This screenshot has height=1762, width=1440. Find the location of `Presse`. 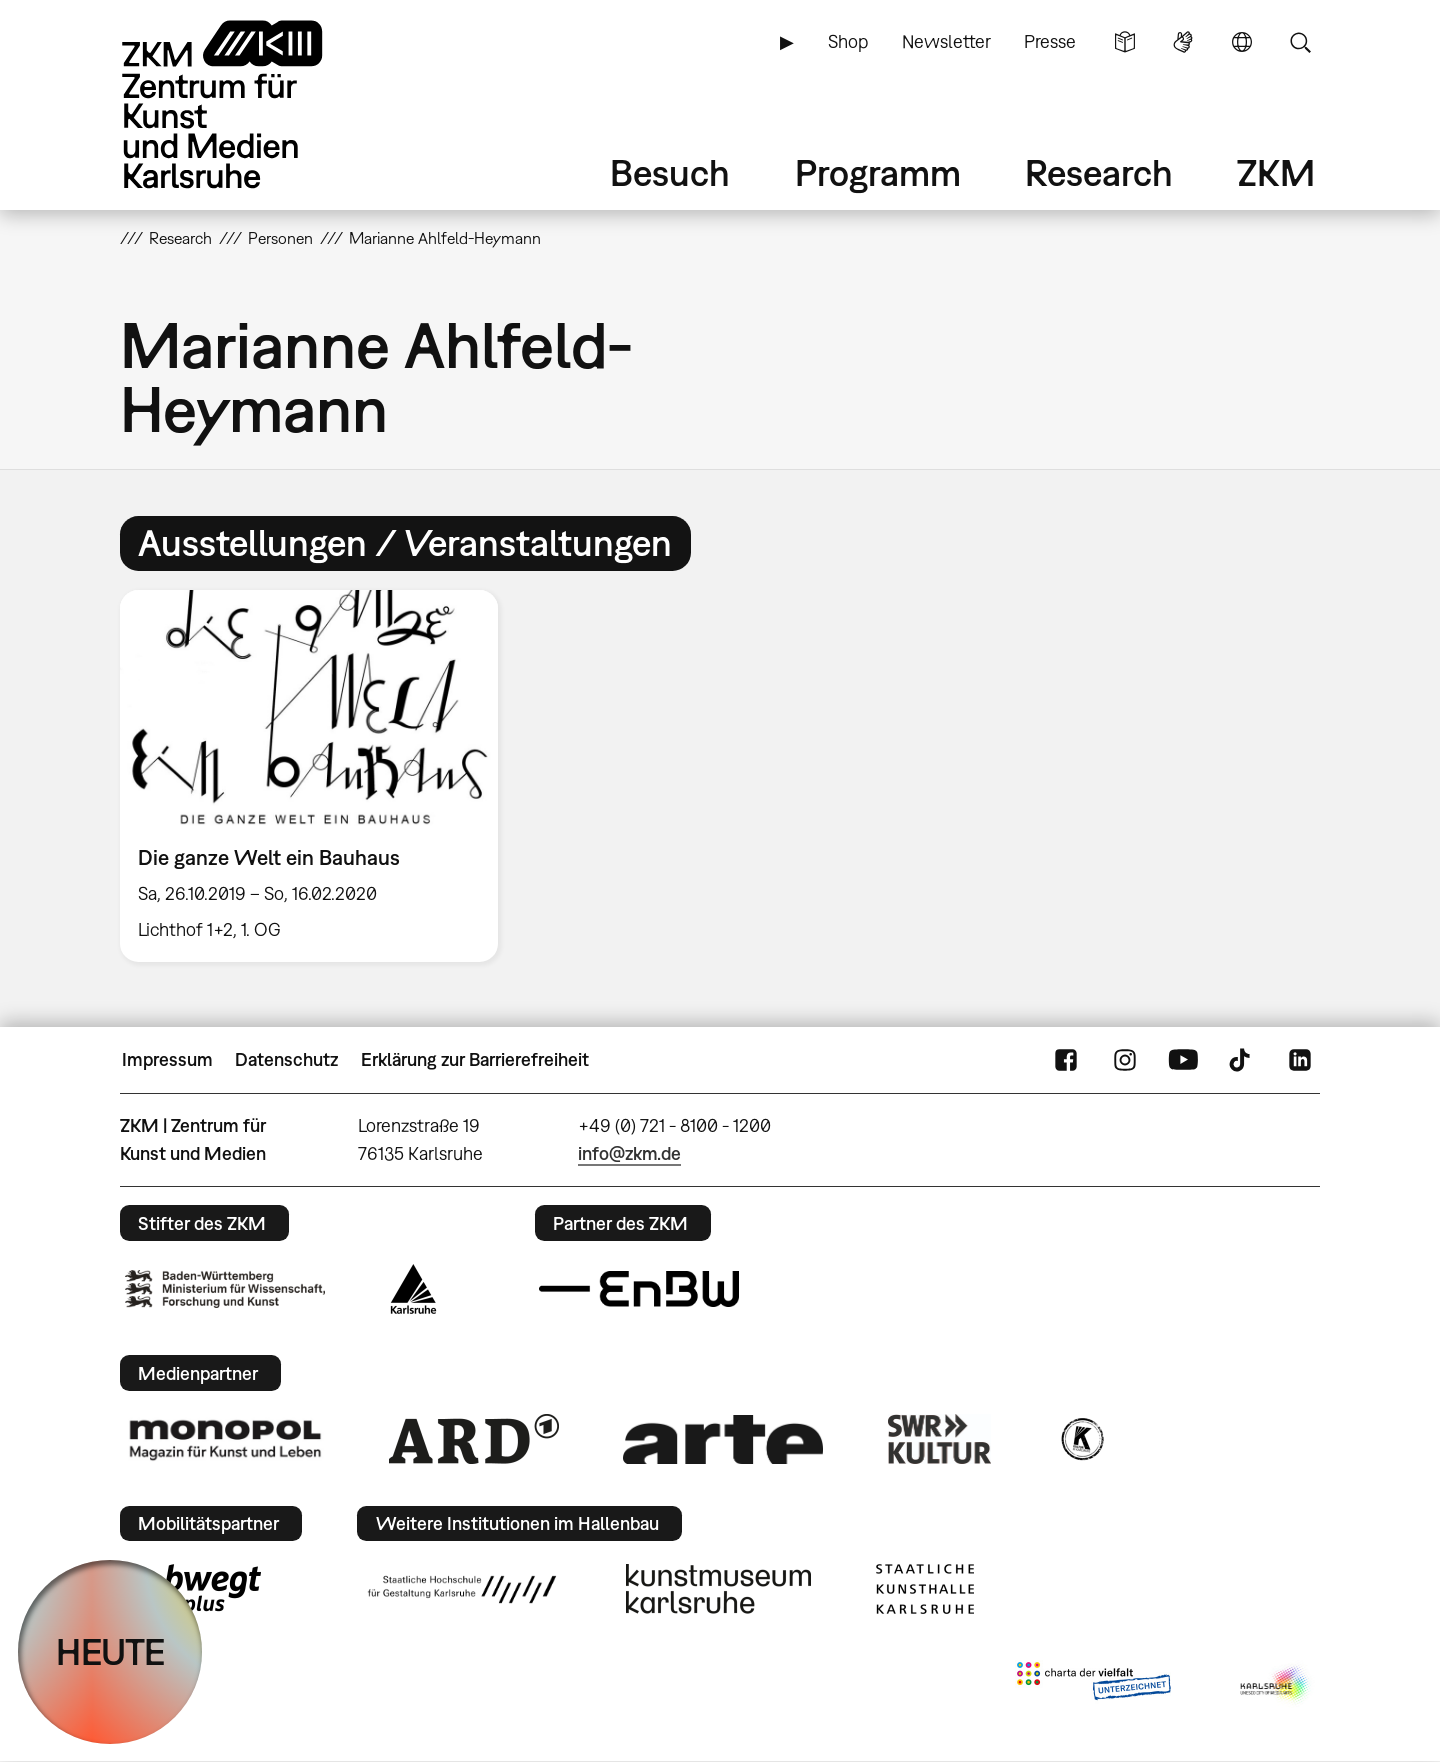

Presse is located at coordinates (1050, 41).